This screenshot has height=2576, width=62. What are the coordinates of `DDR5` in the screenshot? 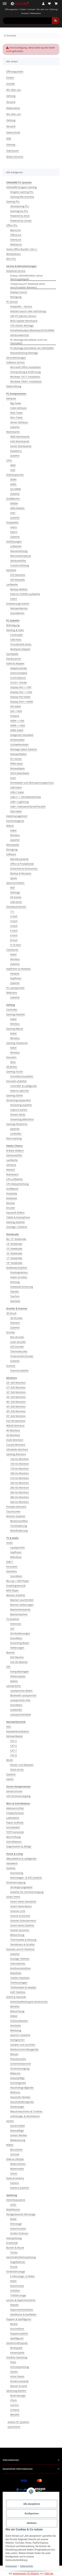 It's located at (13, 484).